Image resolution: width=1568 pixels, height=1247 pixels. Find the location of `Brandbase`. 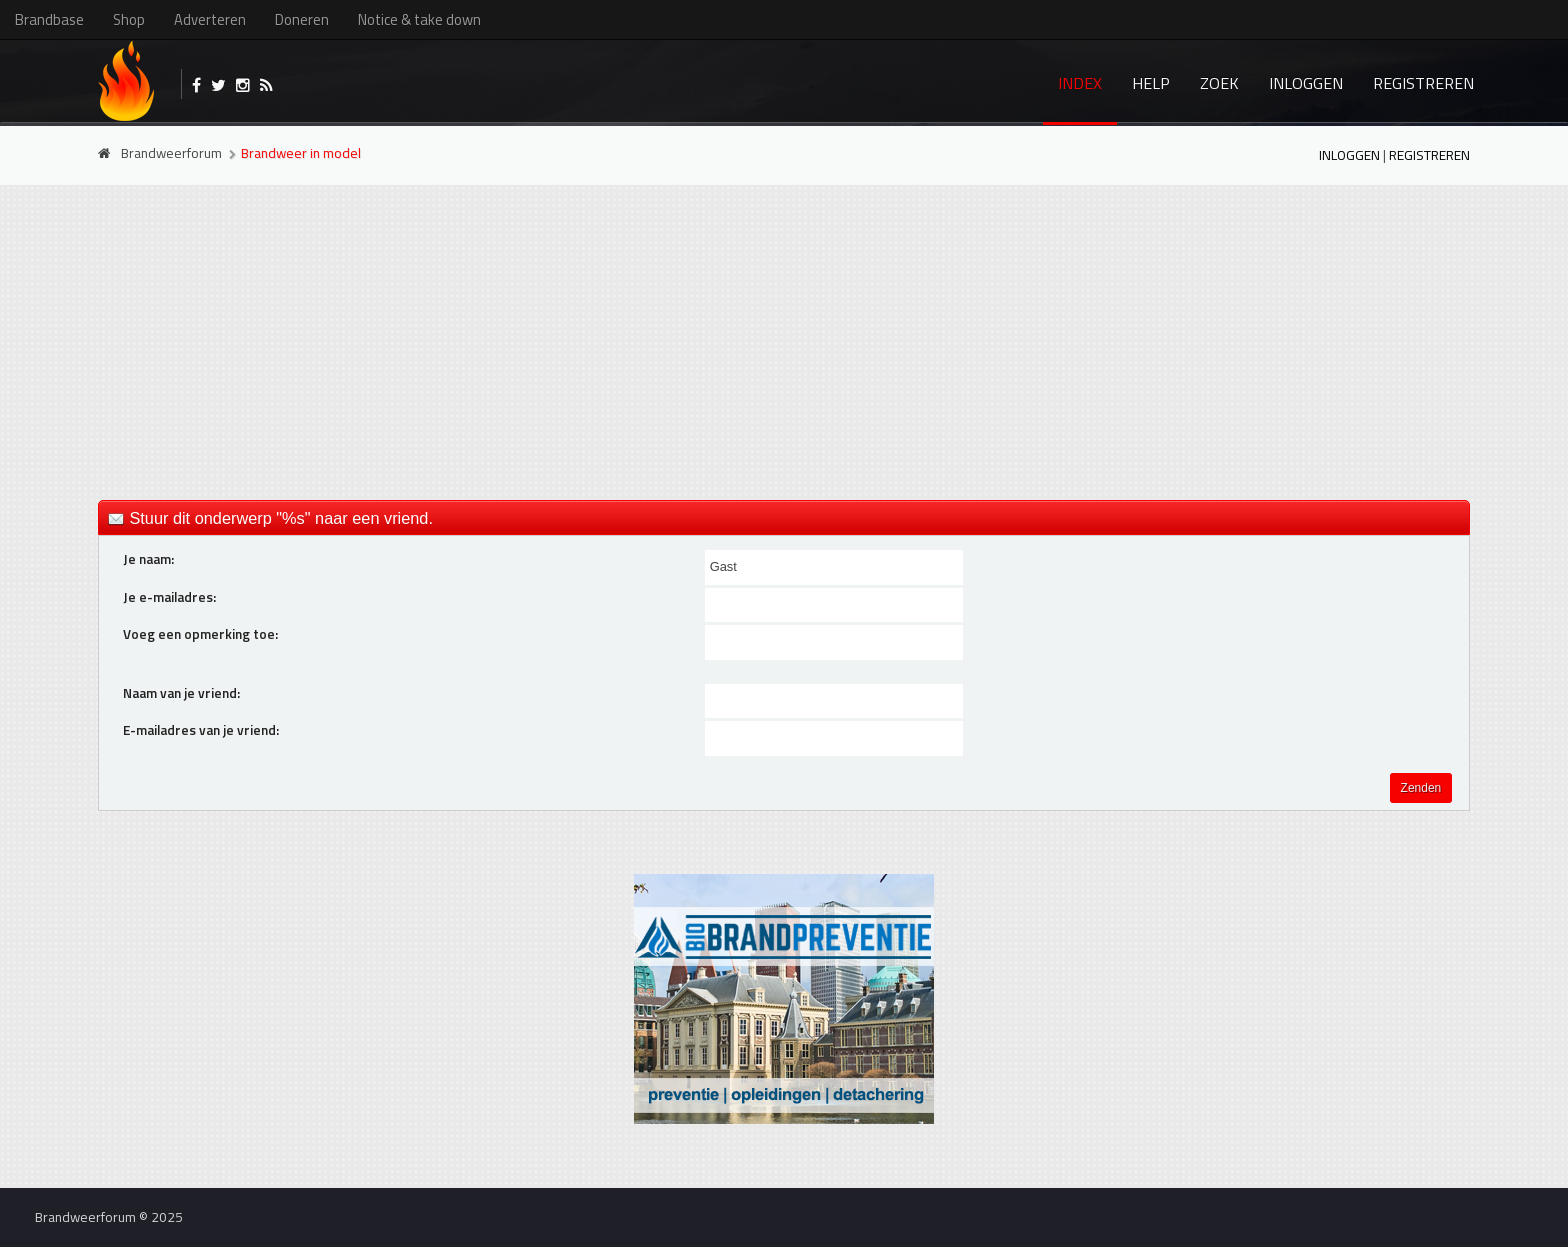

Brandbase is located at coordinates (49, 19).